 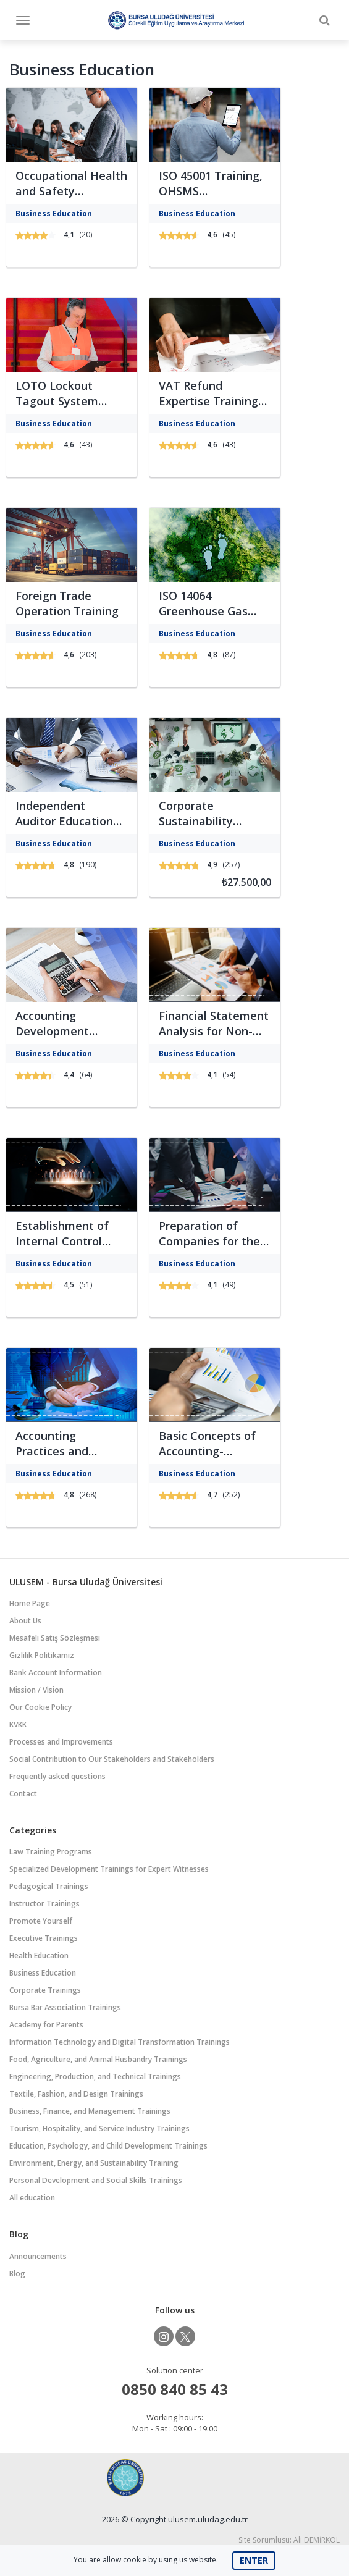 What do you see at coordinates (39, 1955) in the screenshot?
I see `Health Education` at bounding box center [39, 1955].